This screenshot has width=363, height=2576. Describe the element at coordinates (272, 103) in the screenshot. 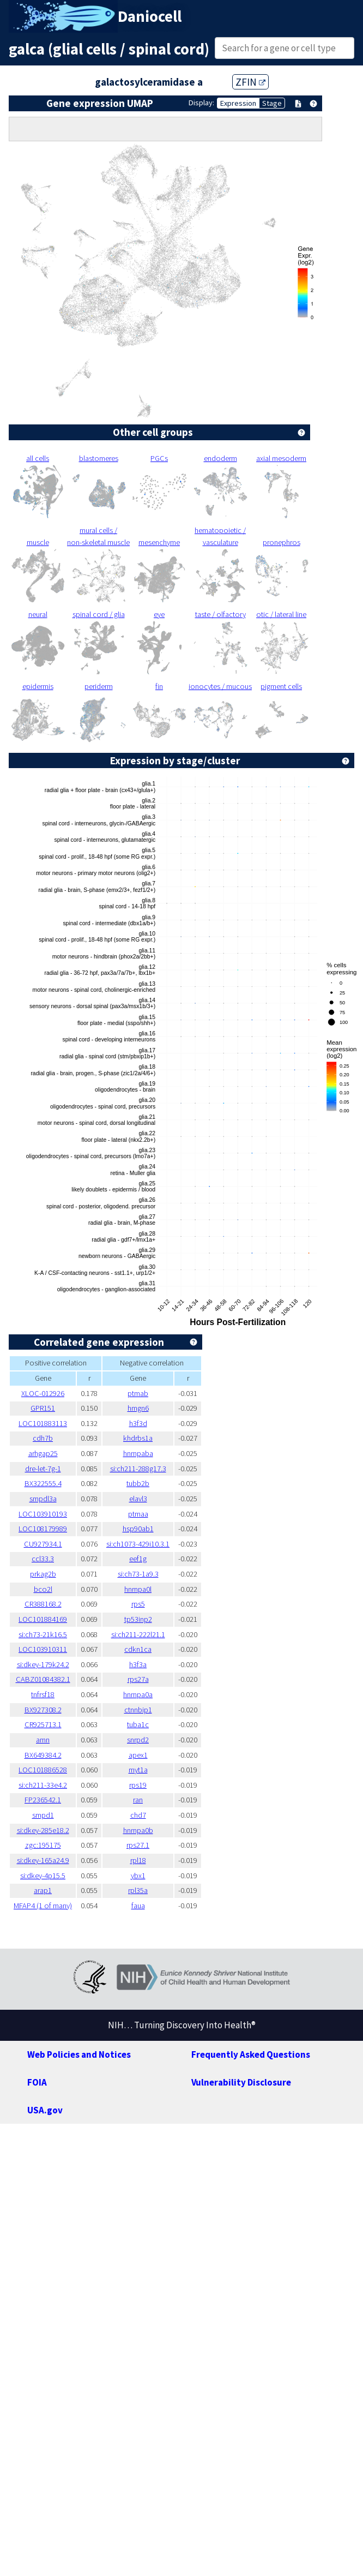

I see `Stage` at that location.